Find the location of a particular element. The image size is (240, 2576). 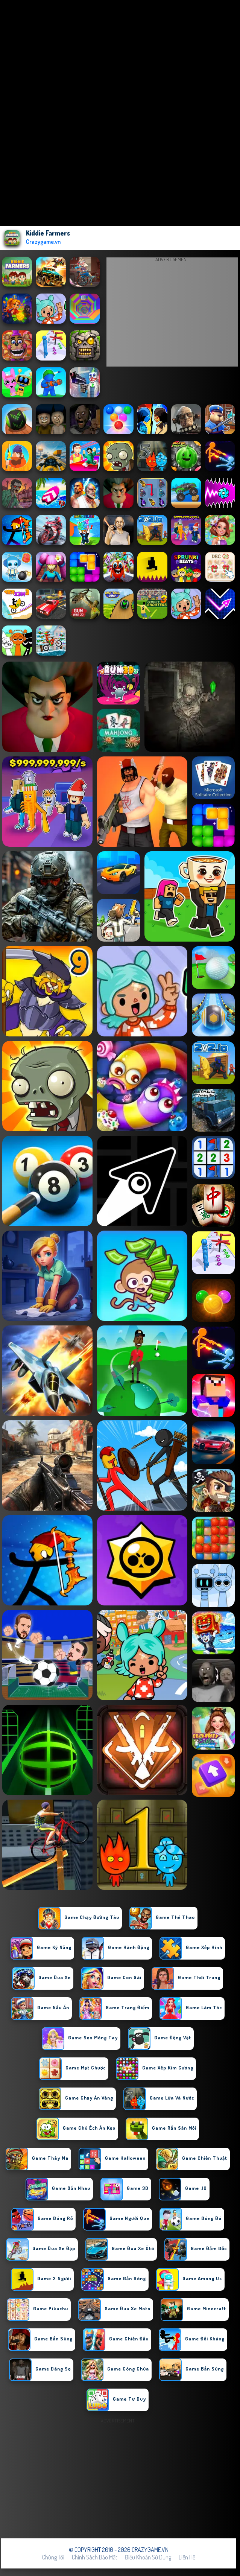

Chính sách bảo mật is located at coordinates (94, 2557).